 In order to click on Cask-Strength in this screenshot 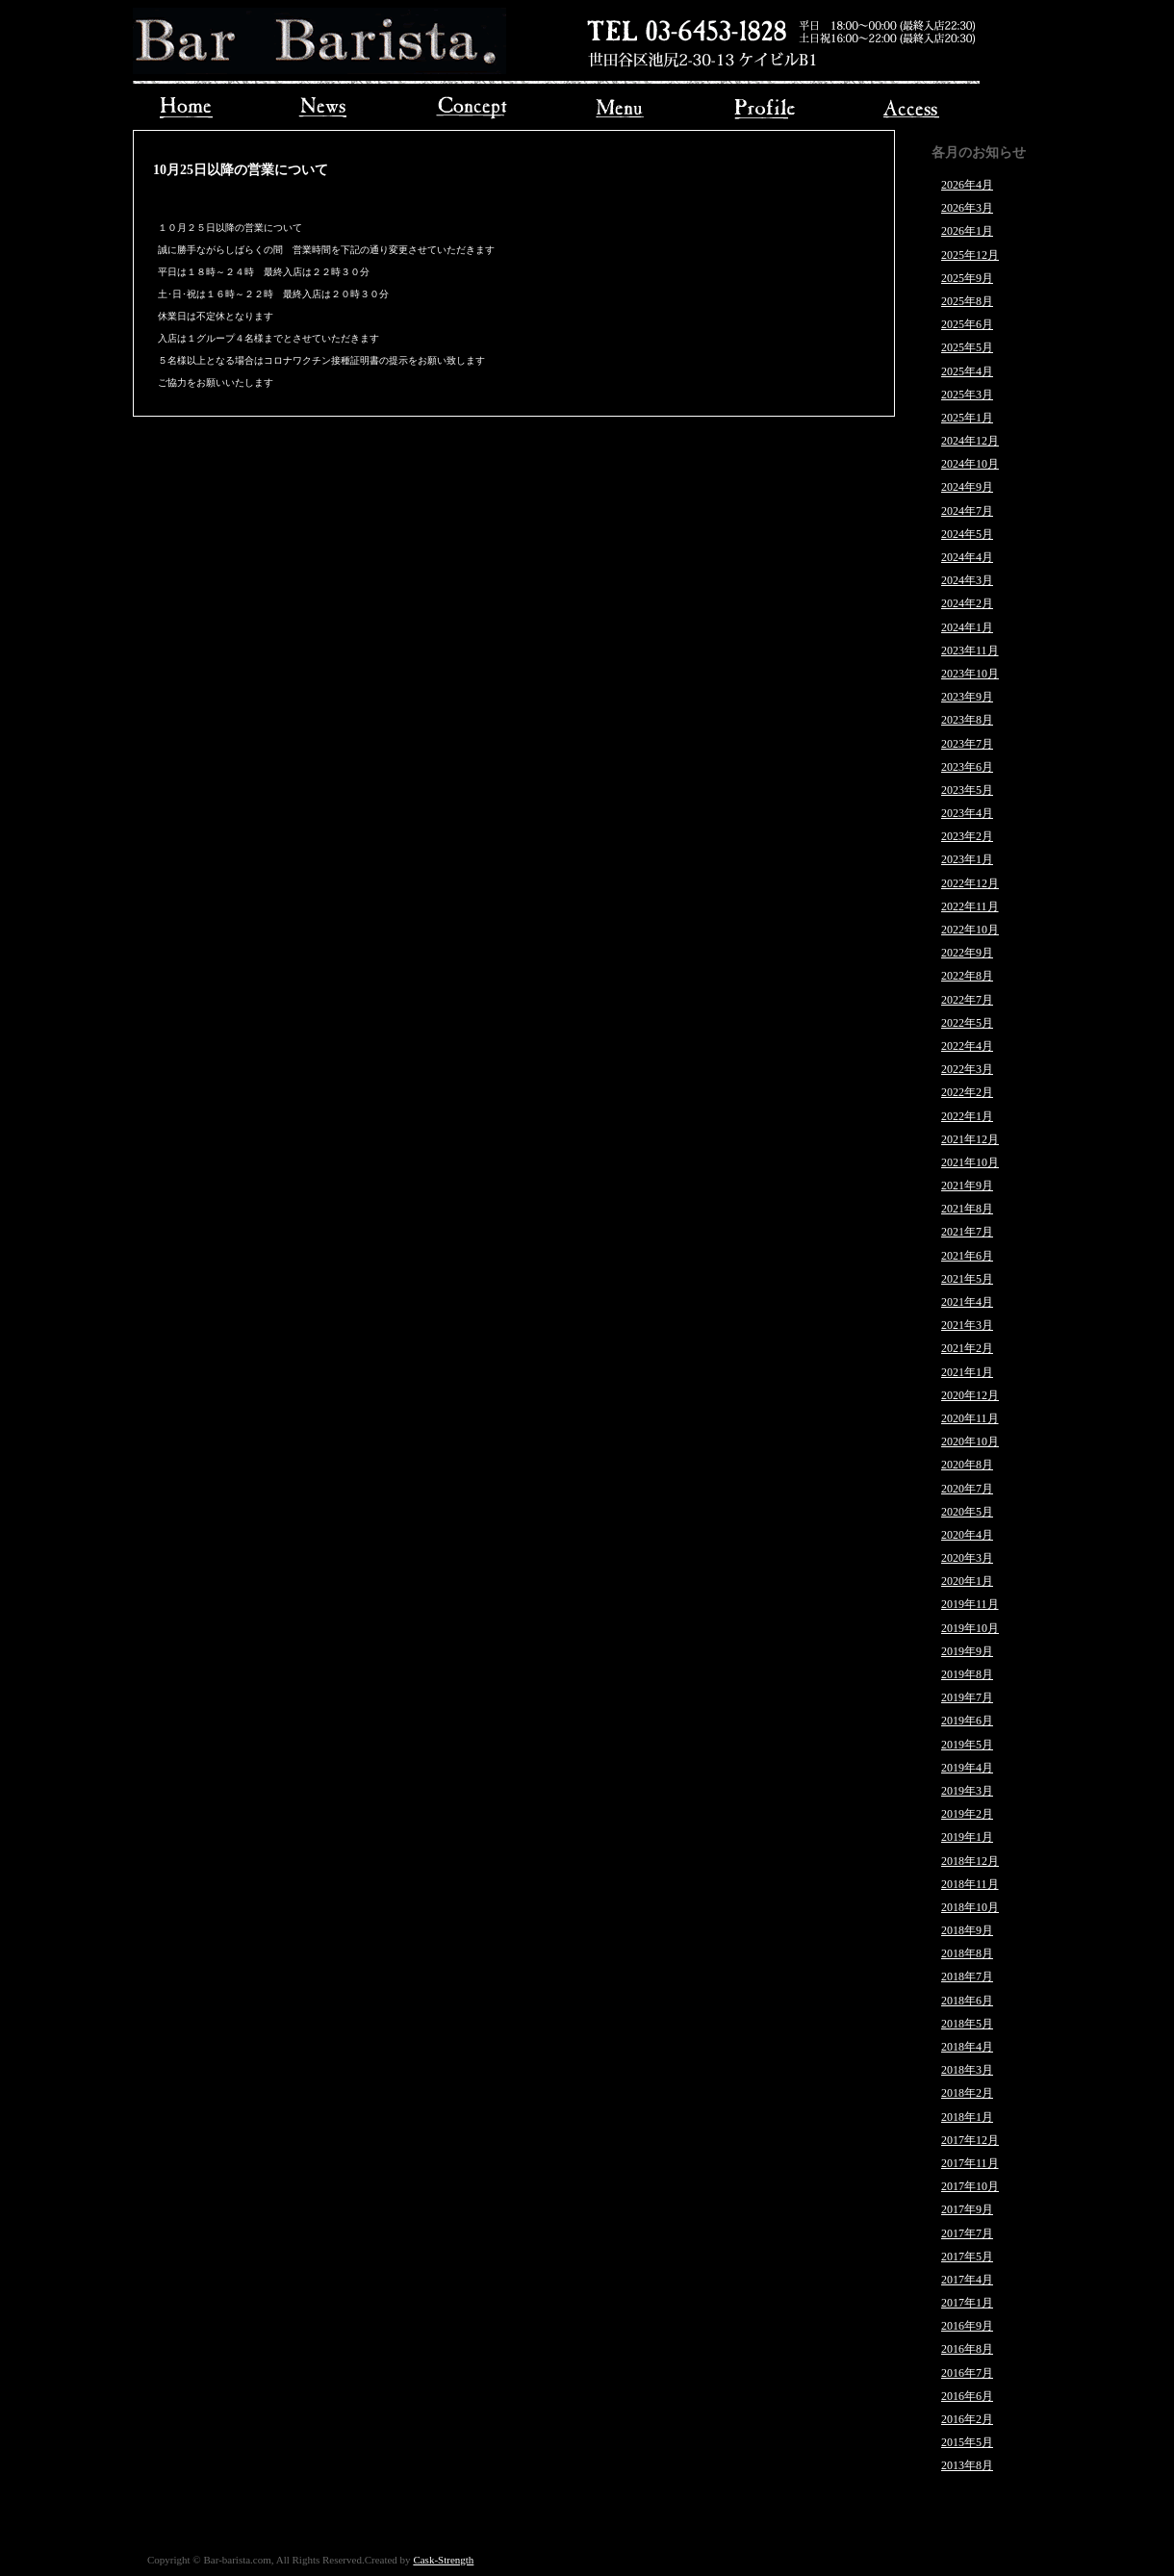, I will do `click(443, 2559)`.